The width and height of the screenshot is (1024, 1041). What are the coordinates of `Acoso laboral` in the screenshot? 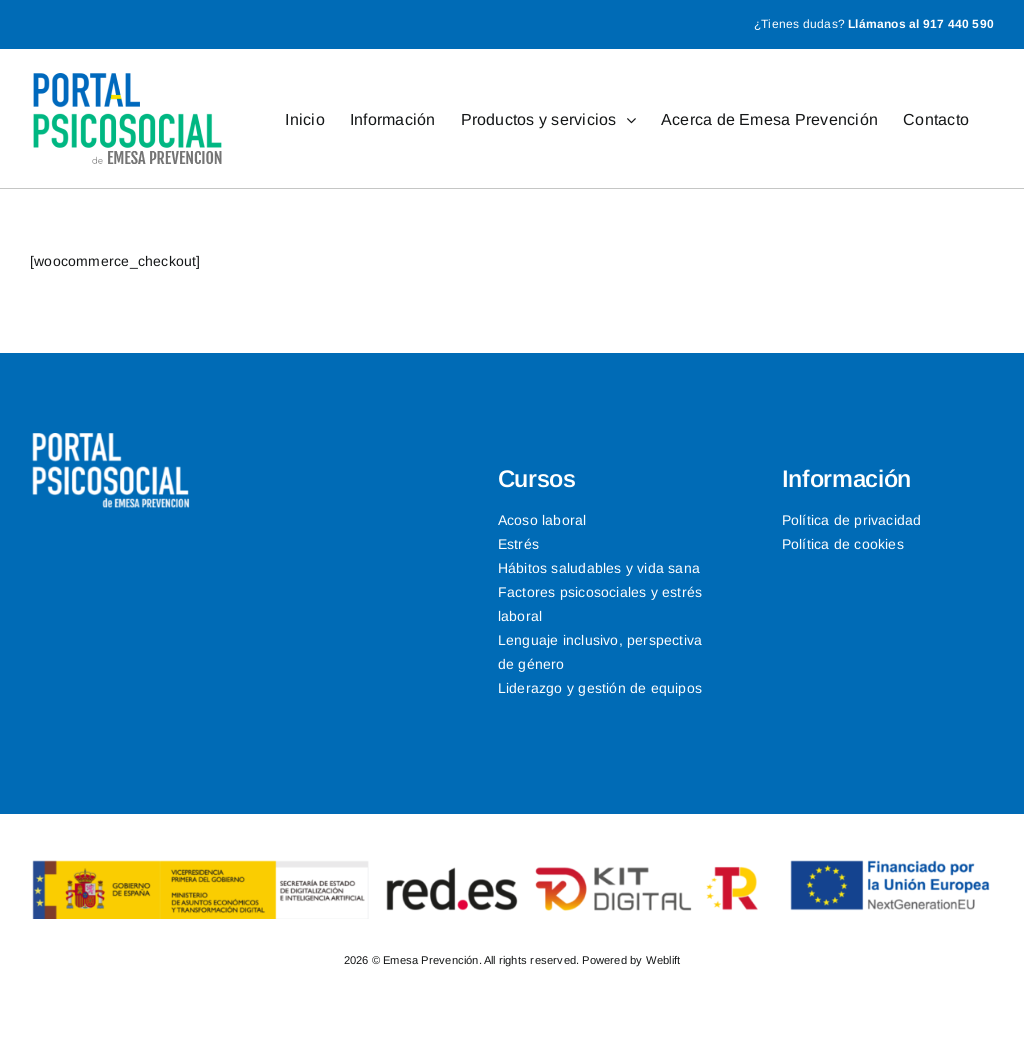 It's located at (542, 520).